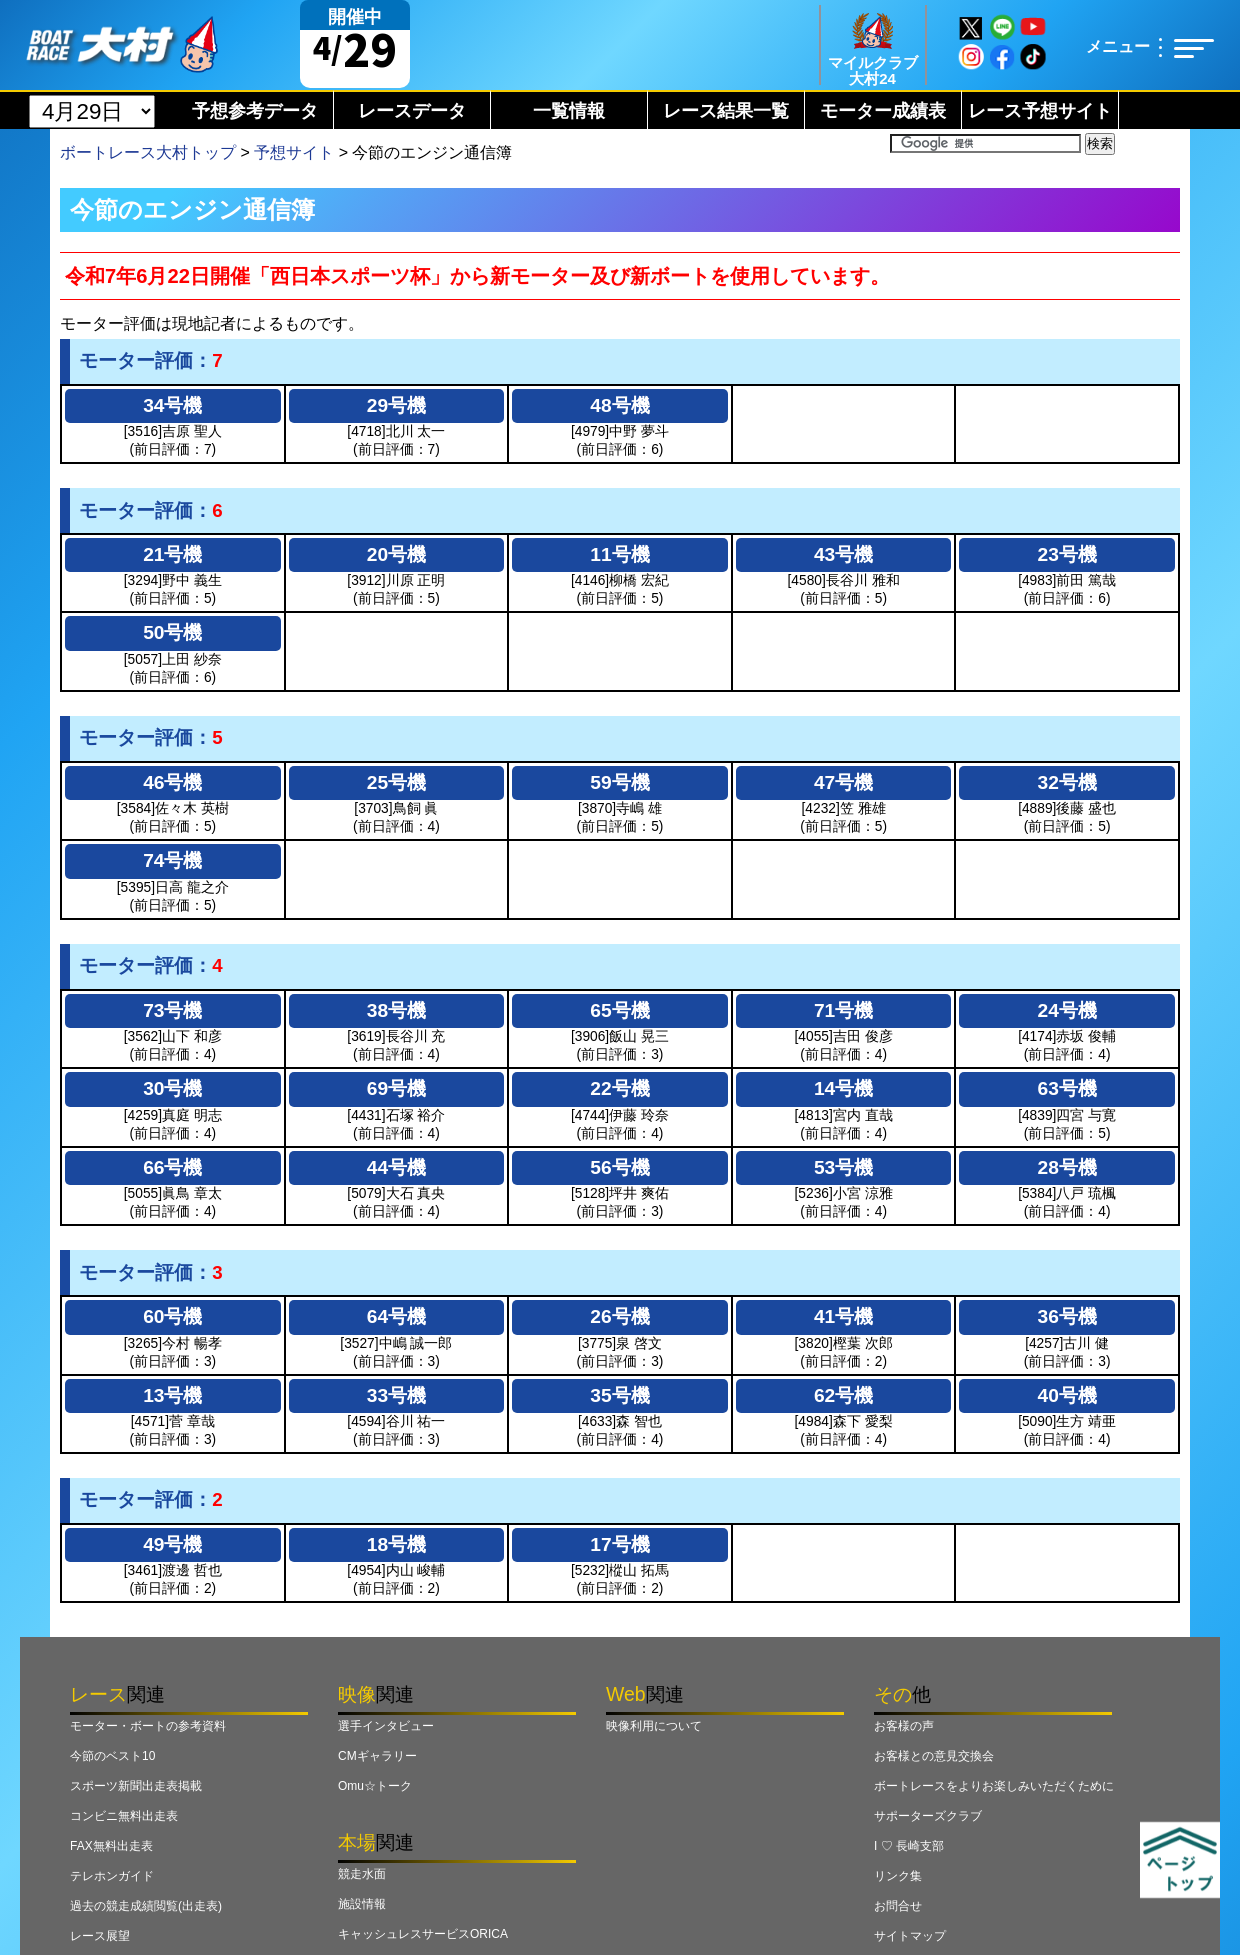 The image size is (1240, 1955). Describe the element at coordinates (843, 1316) in the screenshot. I see `41号機` at that location.